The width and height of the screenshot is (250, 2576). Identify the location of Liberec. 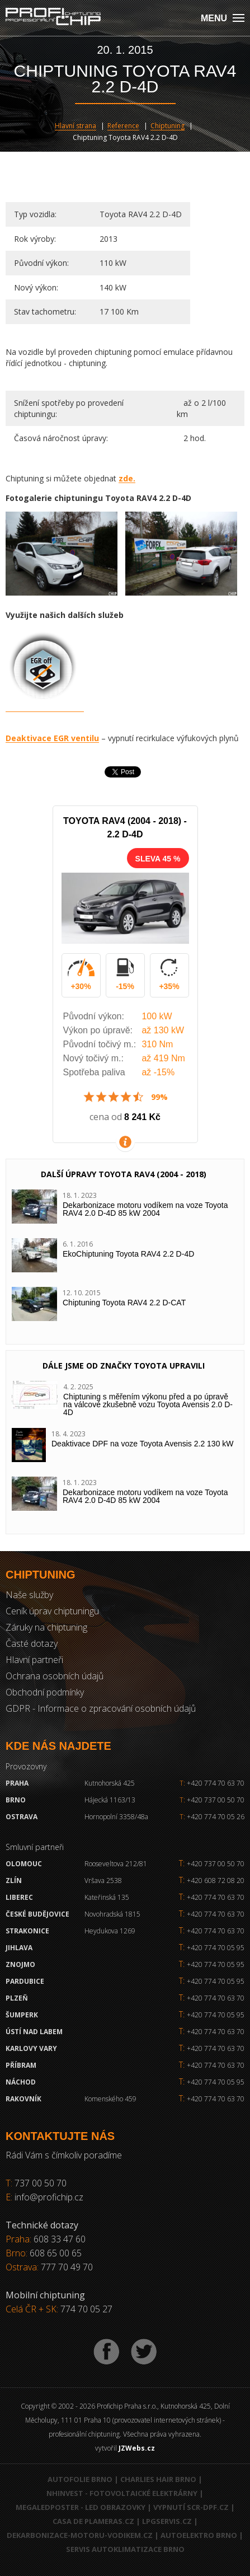
(19, 1897).